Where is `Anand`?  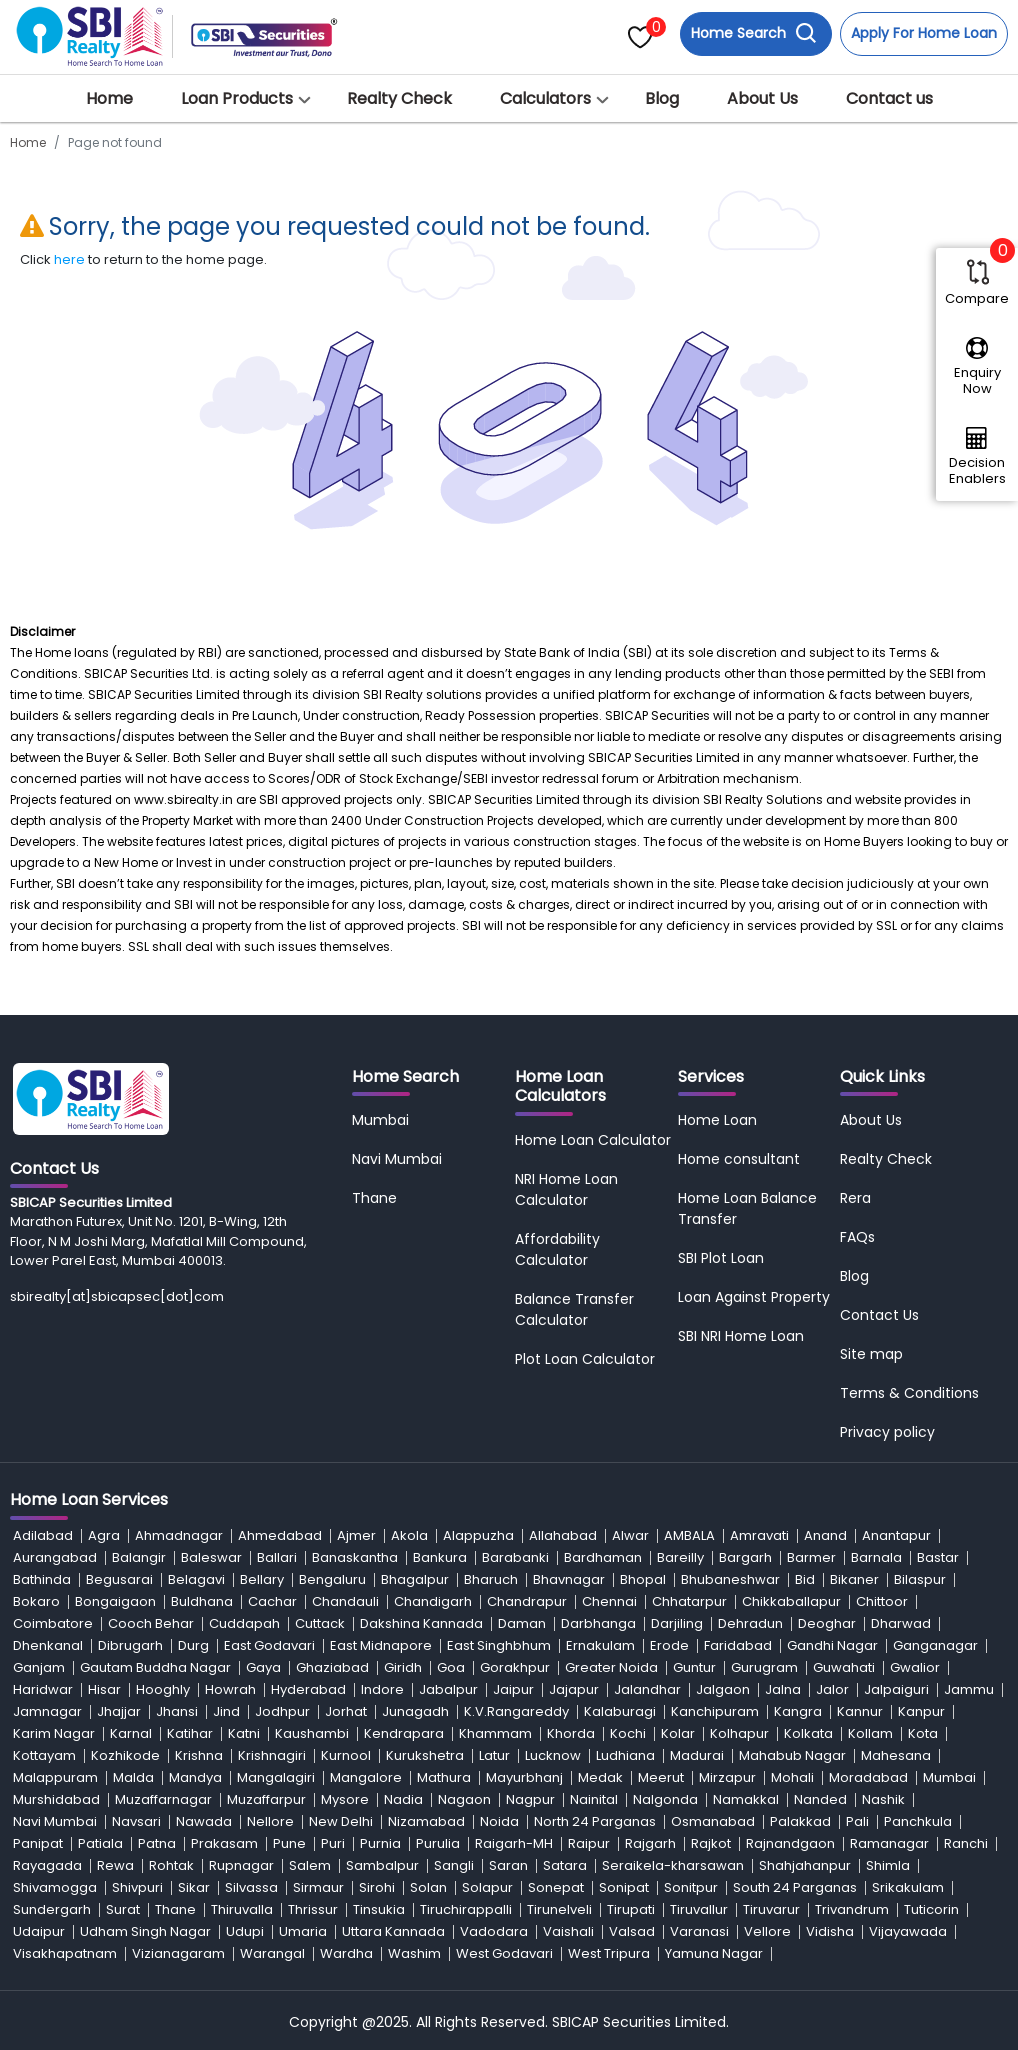
Anand is located at coordinates (825, 1535).